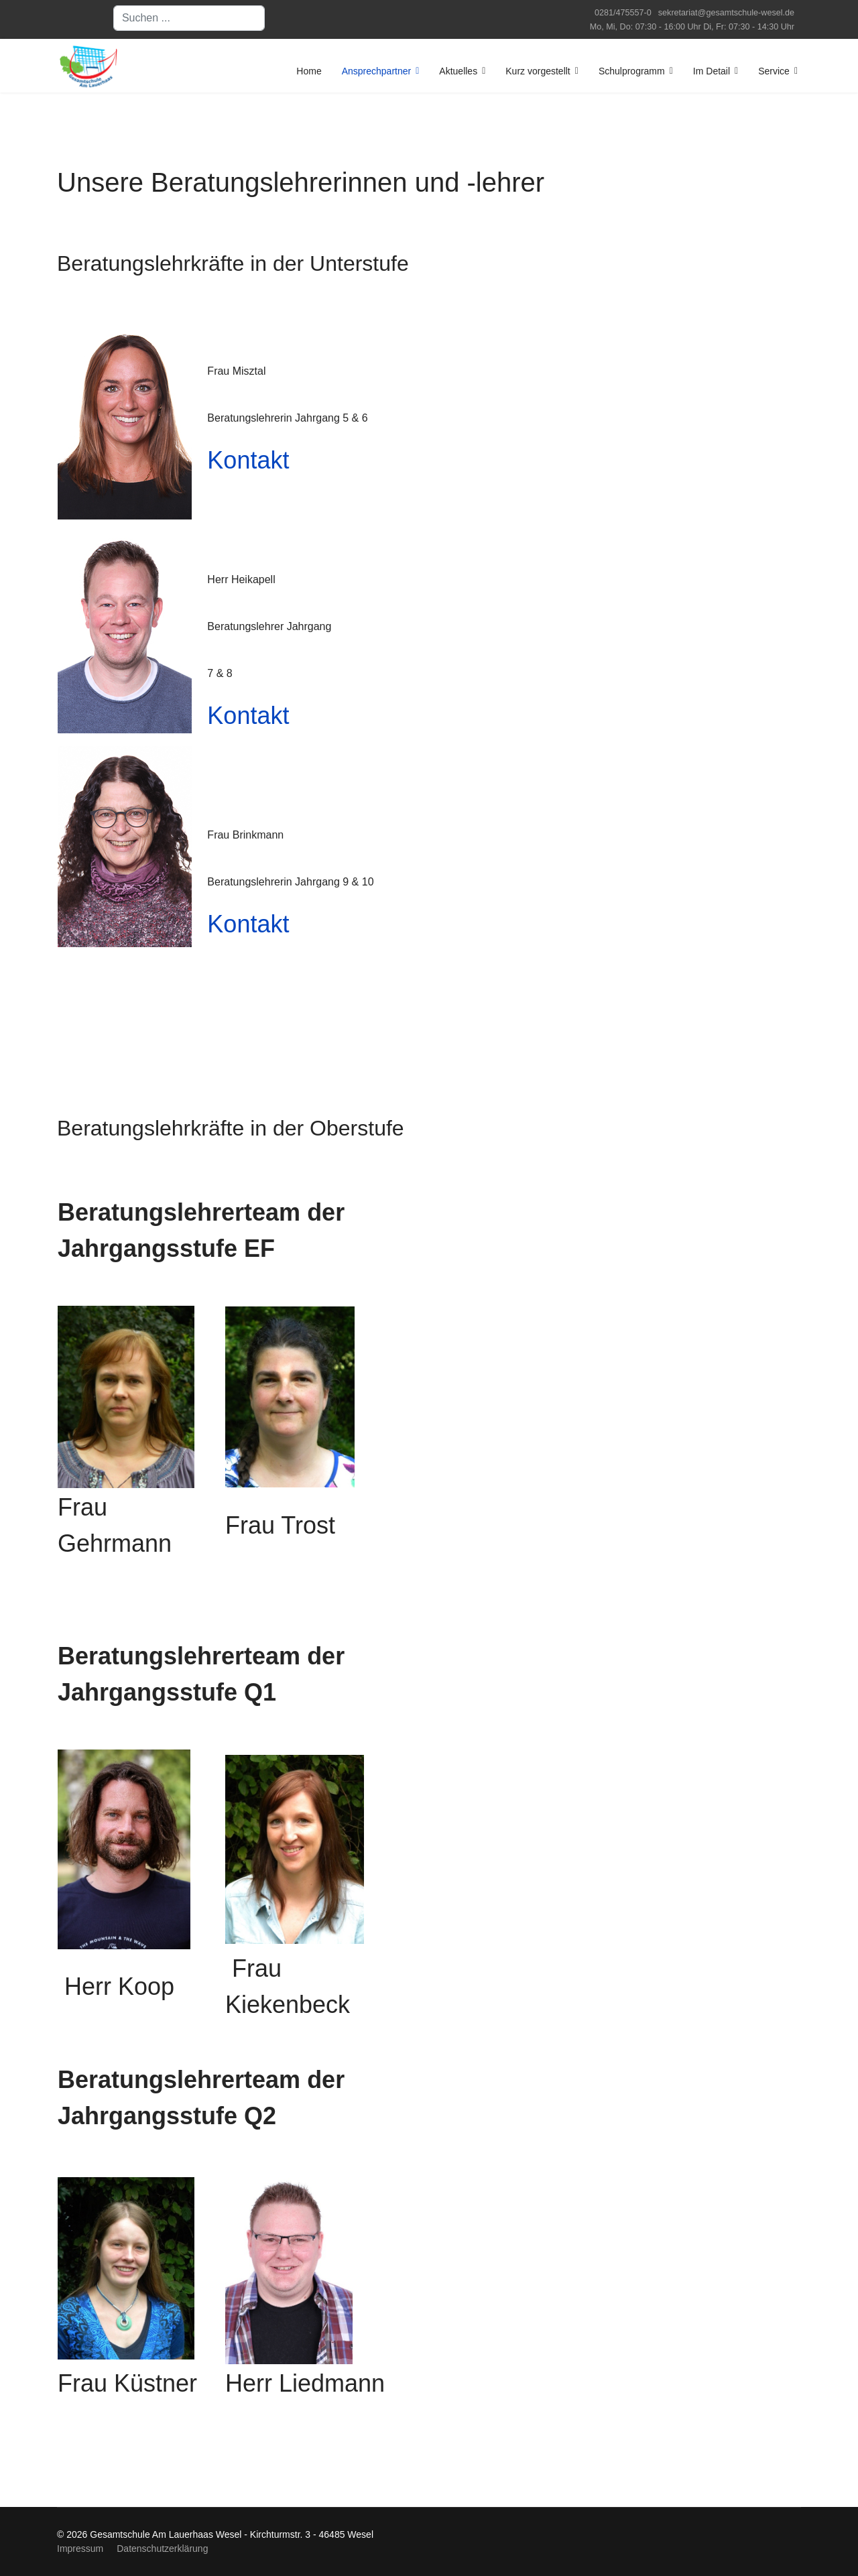 This screenshot has height=2576, width=858. What do you see at coordinates (80, 2548) in the screenshot?
I see `Impressum` at bounding box center [80, 2548].